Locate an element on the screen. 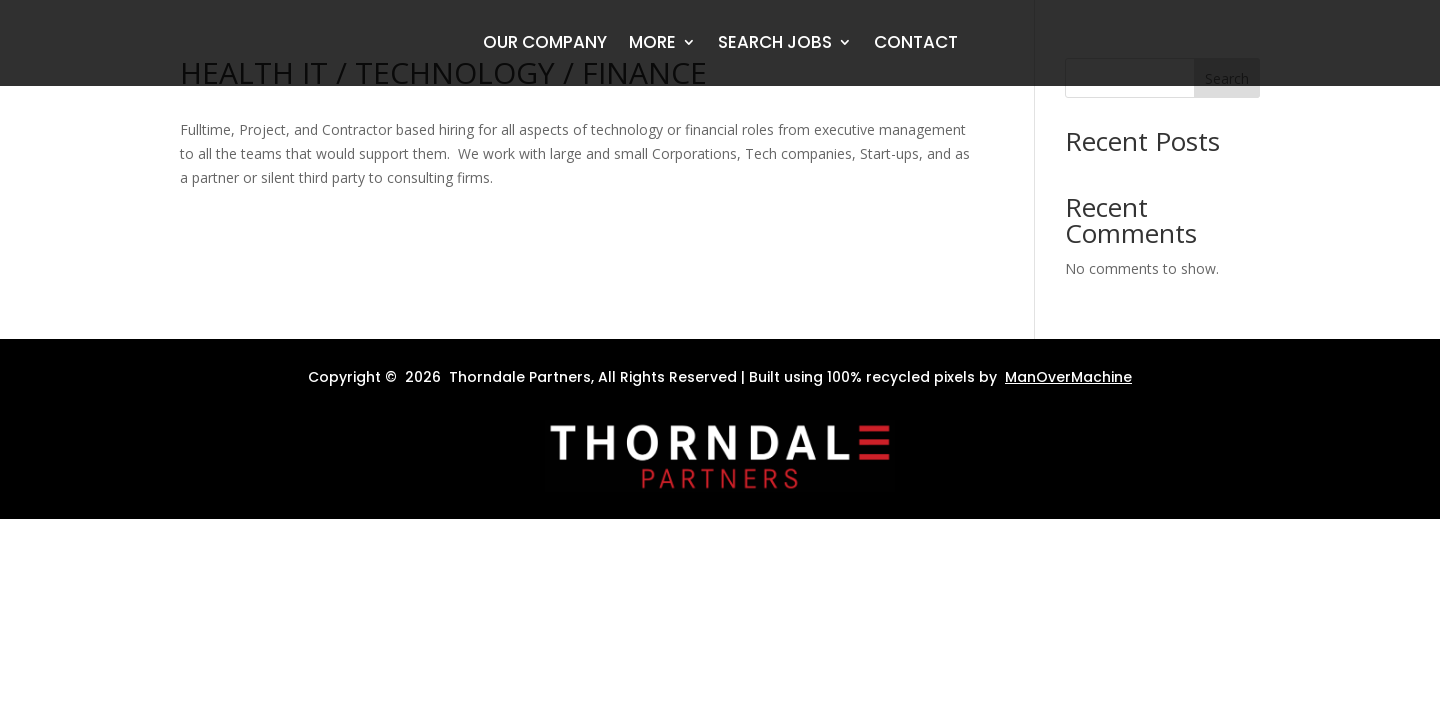  Search Jobs is located at coordinates (775, 44).